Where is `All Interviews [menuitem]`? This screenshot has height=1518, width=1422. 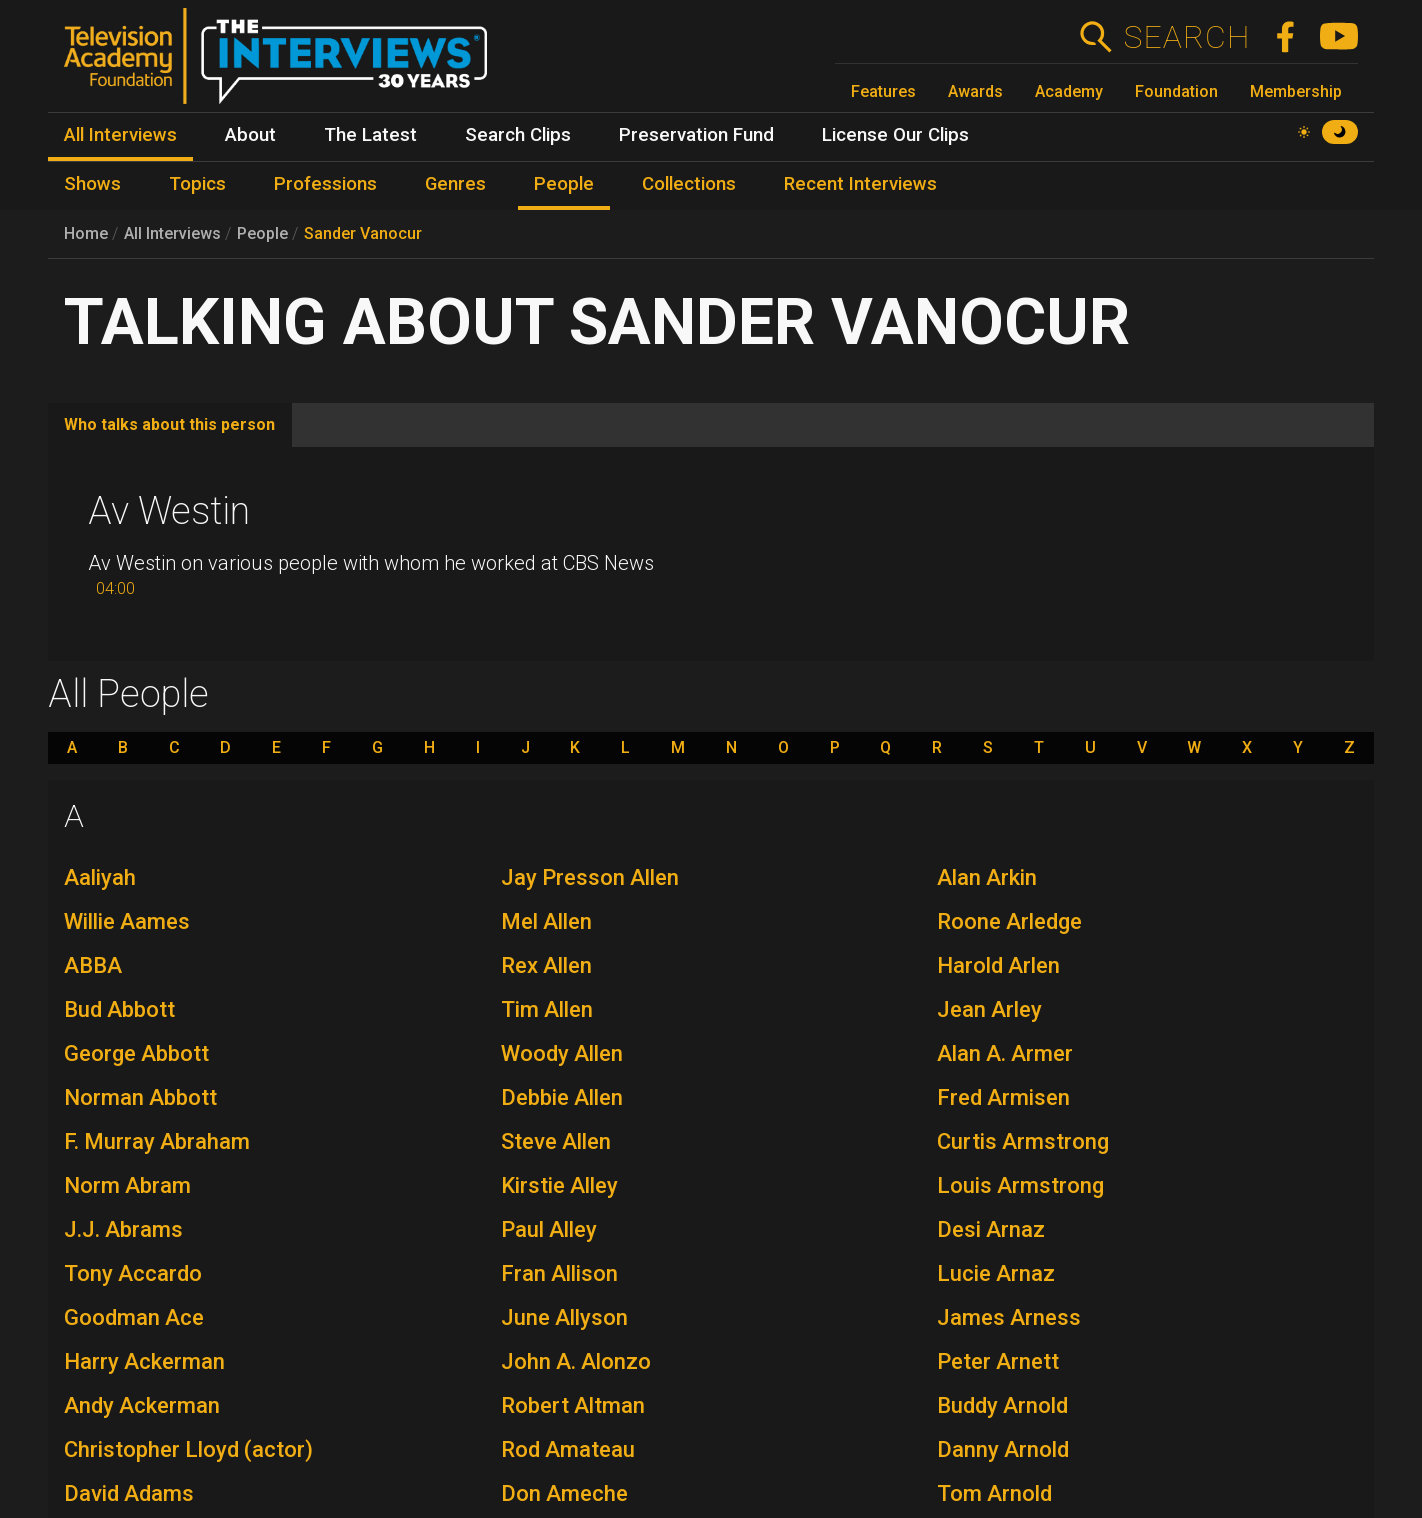 All Interviews [menuitem] is located at coordinates (120, 135).